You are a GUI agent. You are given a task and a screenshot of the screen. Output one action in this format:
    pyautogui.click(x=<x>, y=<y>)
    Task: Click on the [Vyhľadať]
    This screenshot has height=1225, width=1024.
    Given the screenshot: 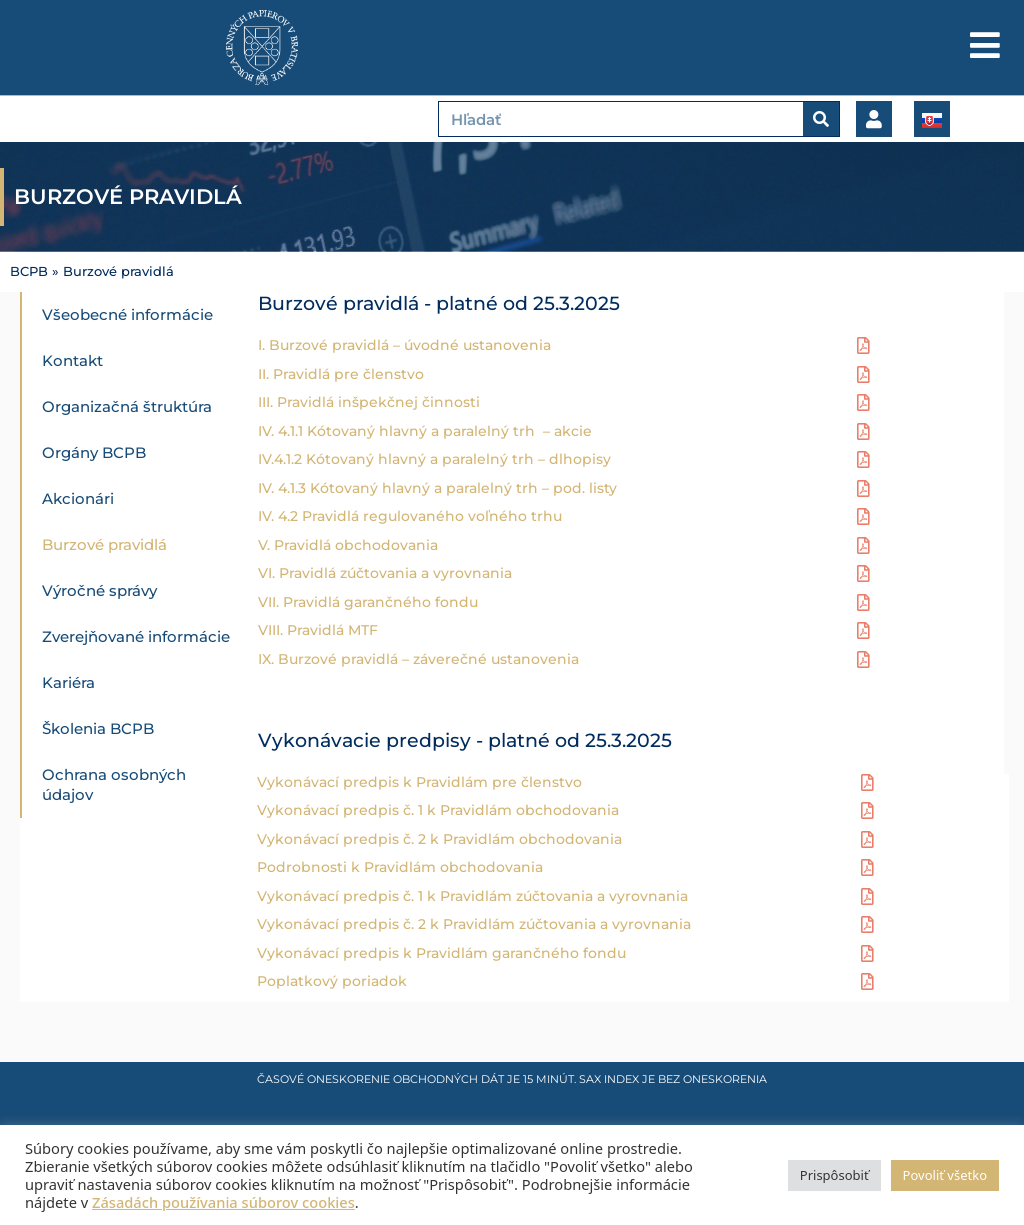 What is the action you would take?
    pyautogui.click(x=821, y=119)
    